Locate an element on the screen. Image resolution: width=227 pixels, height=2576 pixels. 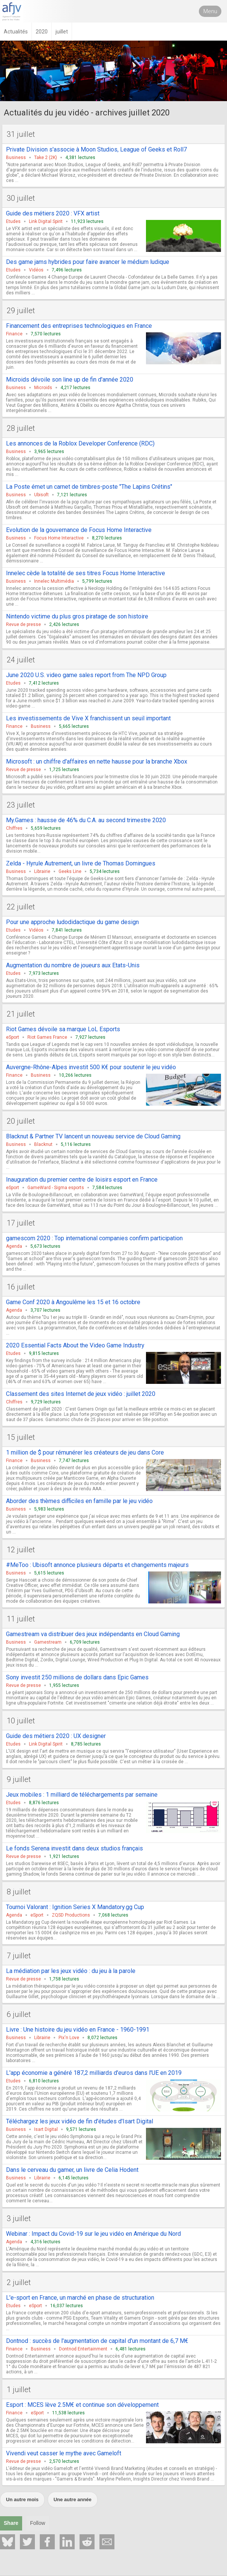
Tournoi Valorant : Ignition Series X Mandatory.gg Cup is located at coordinates (75, 1907).